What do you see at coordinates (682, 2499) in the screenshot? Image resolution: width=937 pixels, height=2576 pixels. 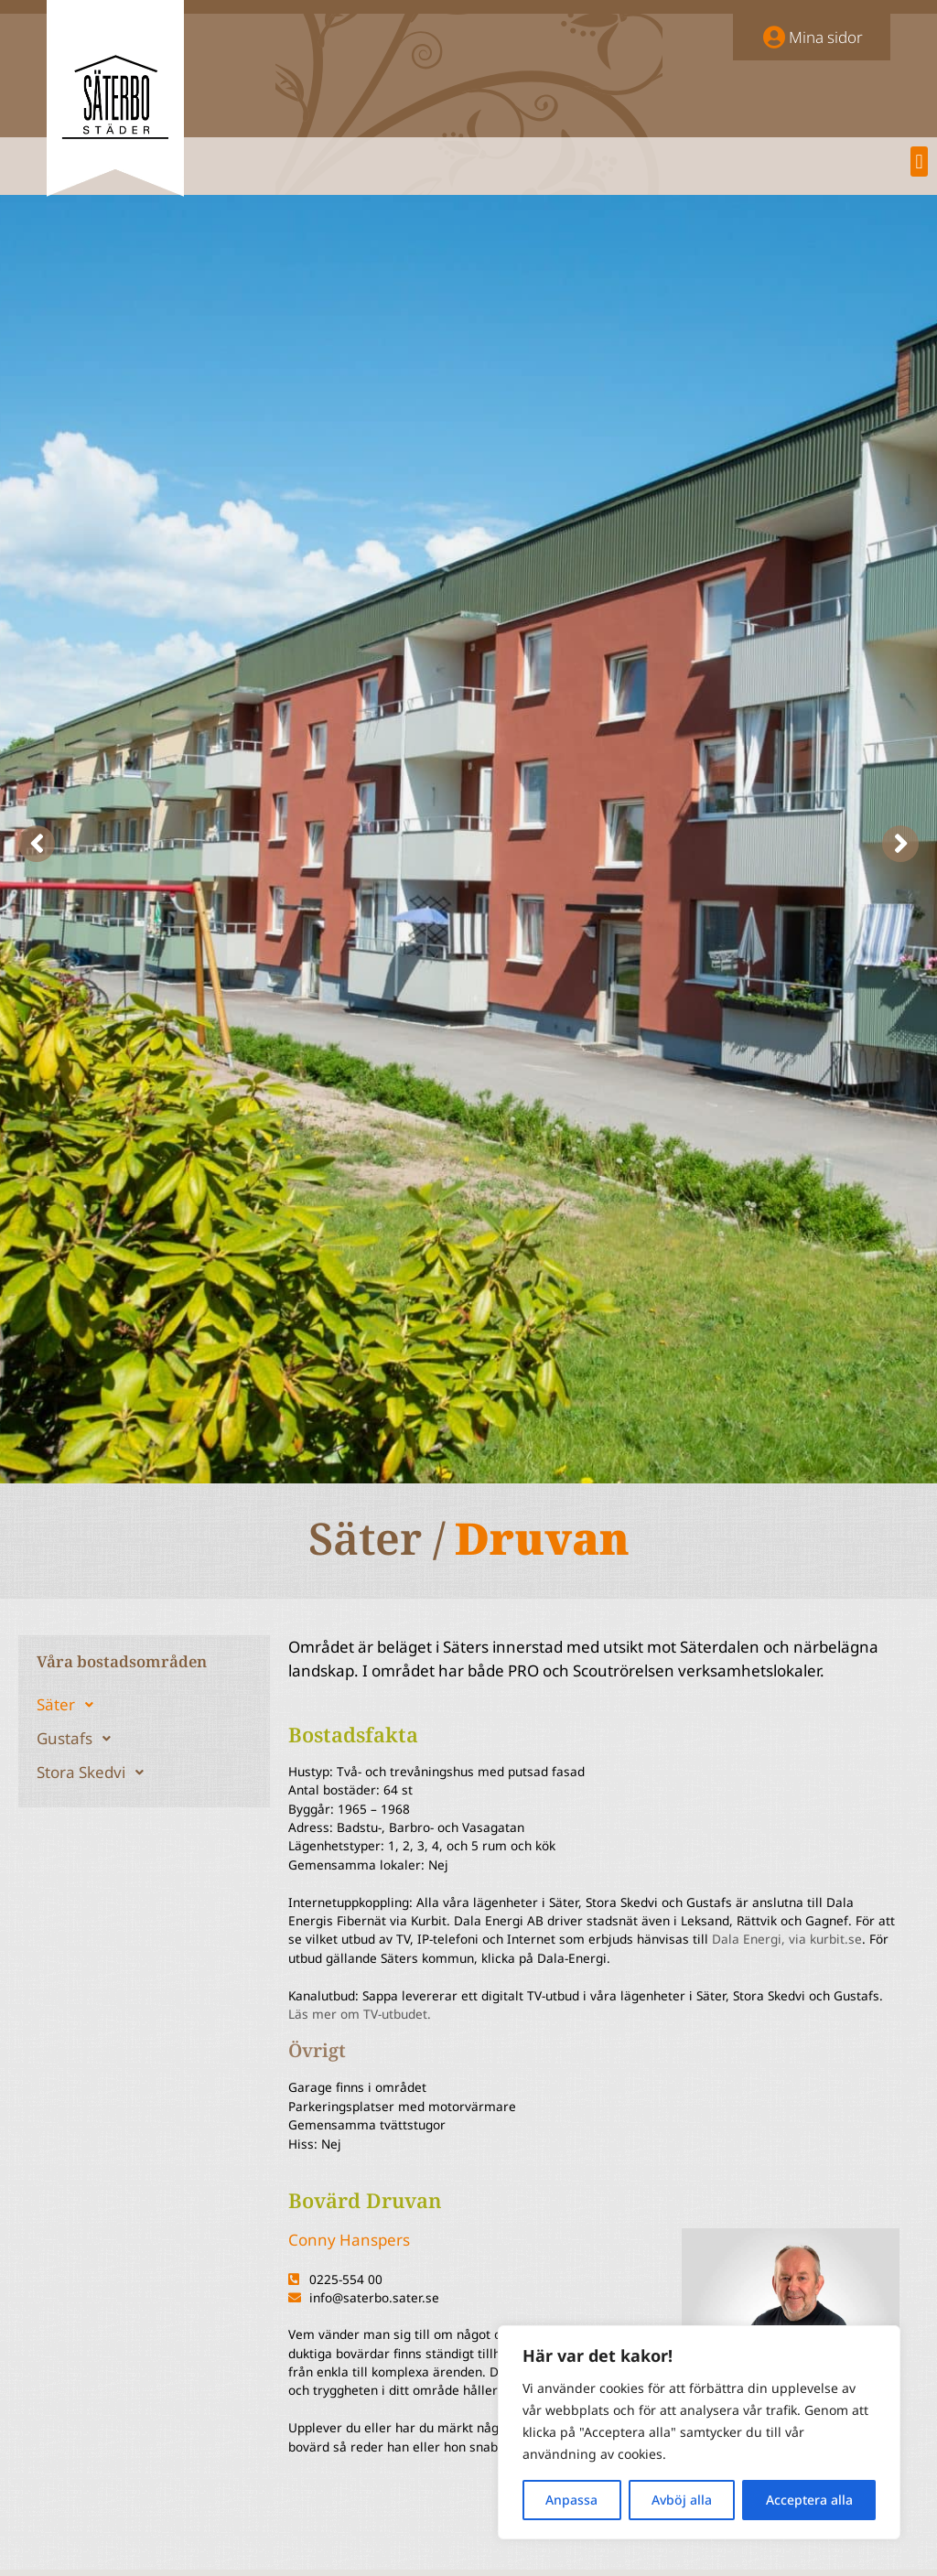 I see `Avböj alla` at bounding box center [682, 2499].